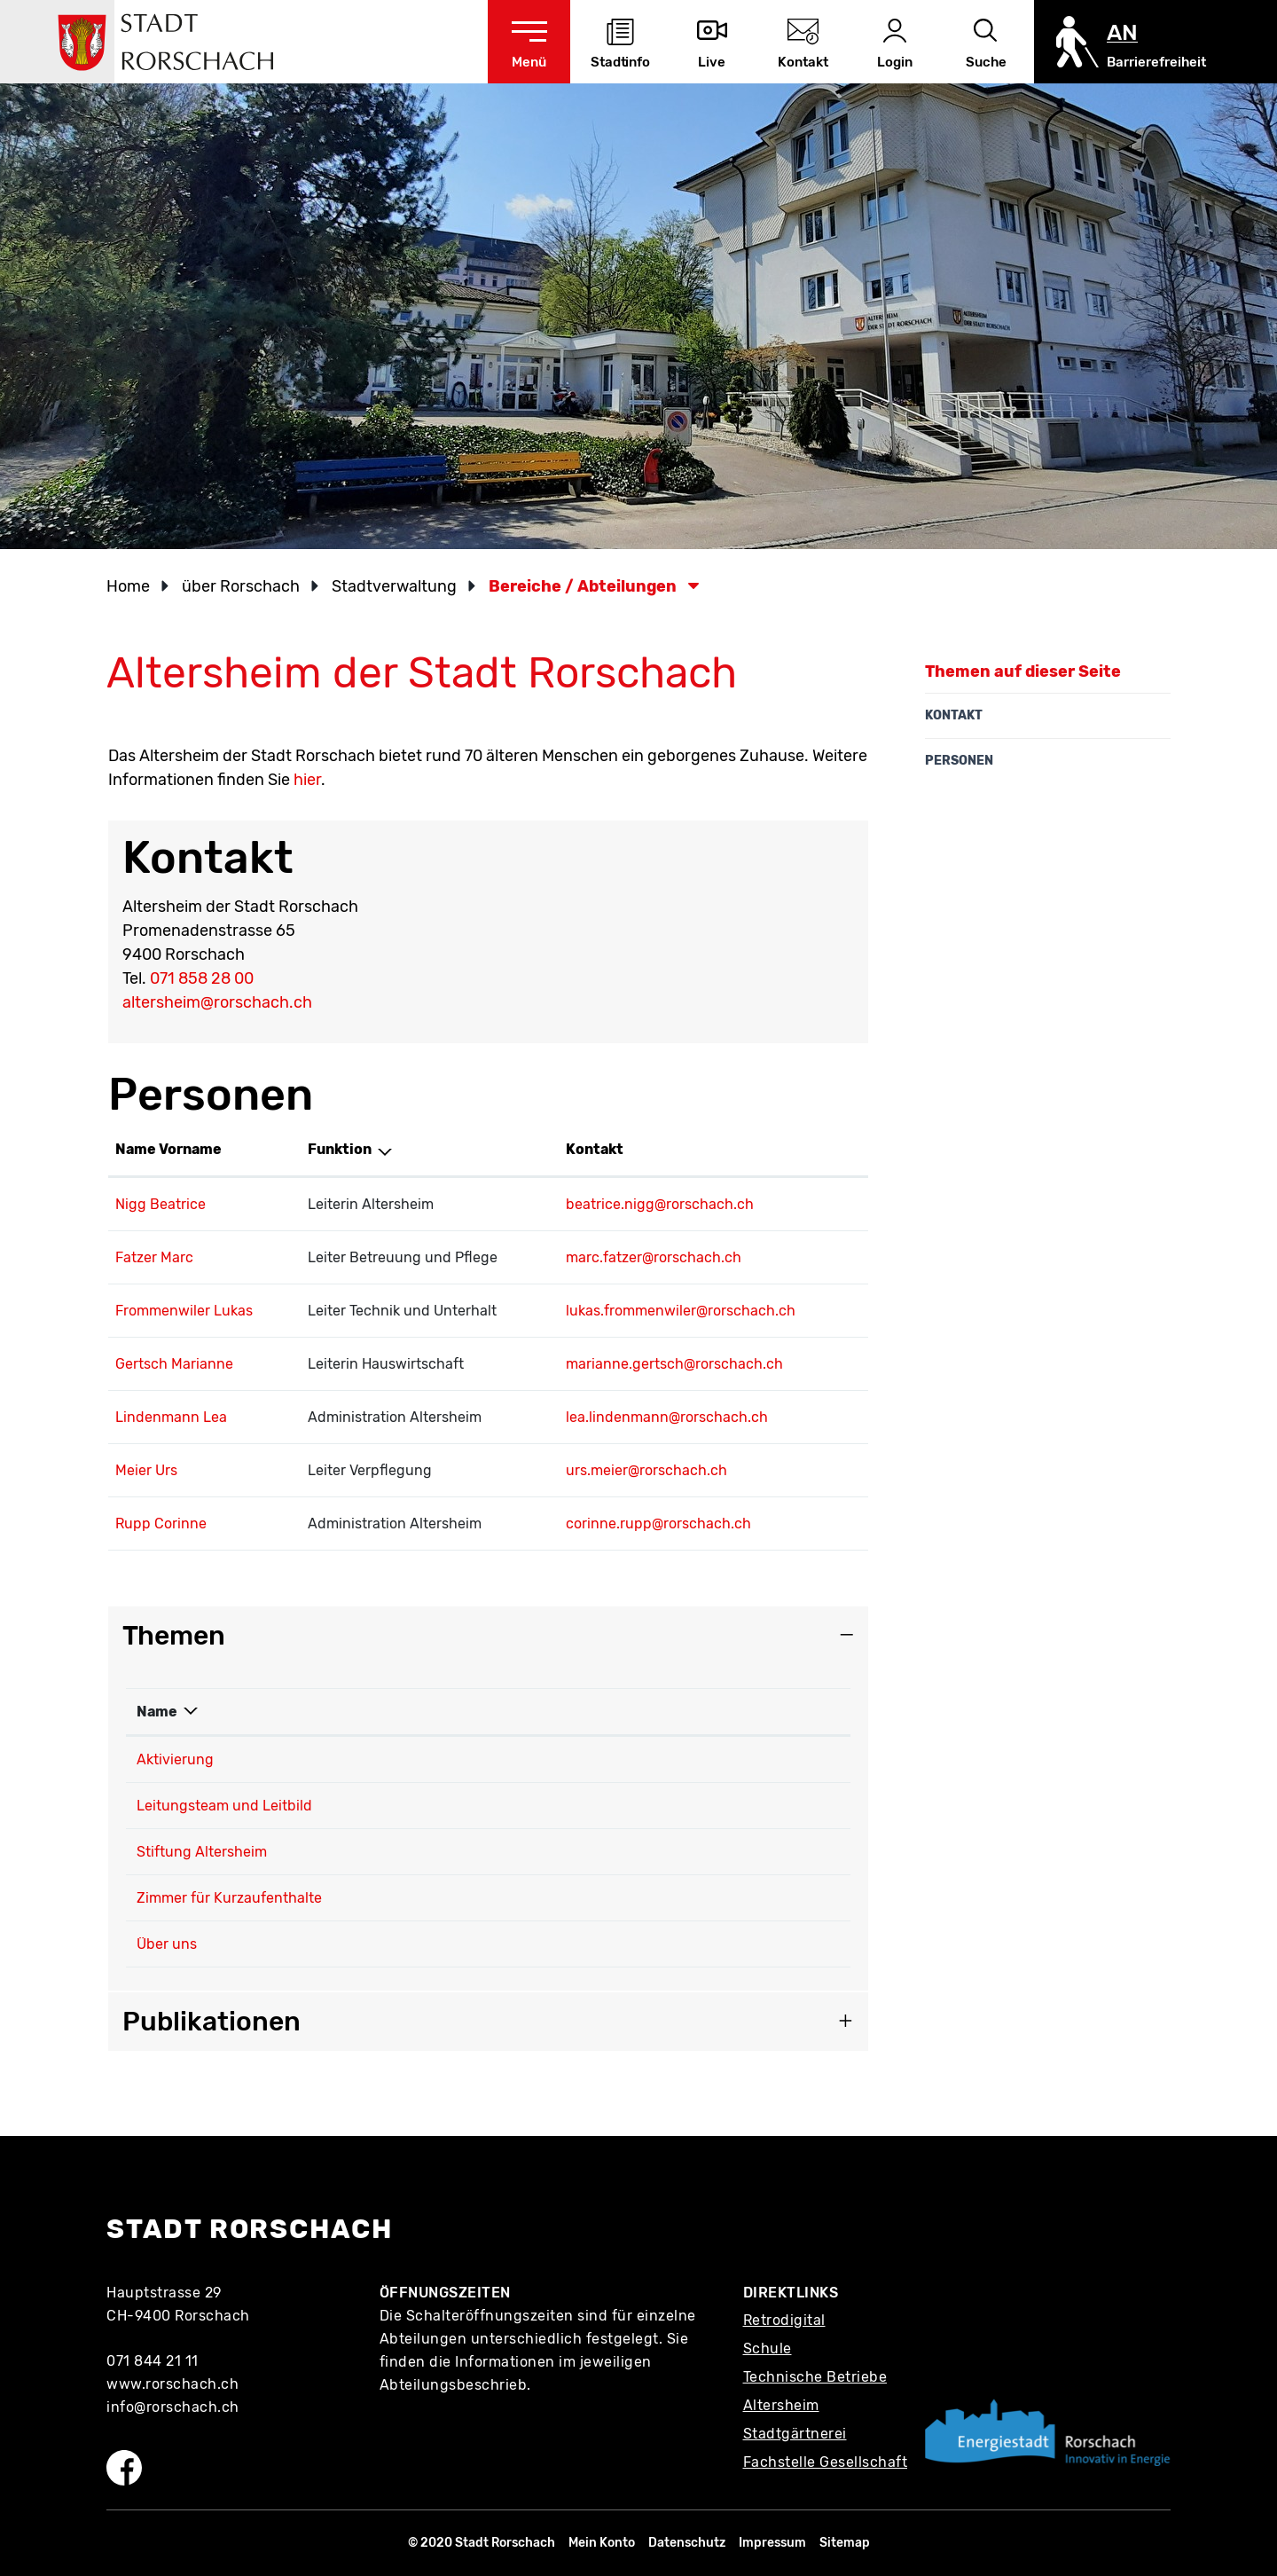  What do you see at coordinates (211, 2022) in the screenshot?
I see `Publikationen [button]` at bounding box center [211, 2022].